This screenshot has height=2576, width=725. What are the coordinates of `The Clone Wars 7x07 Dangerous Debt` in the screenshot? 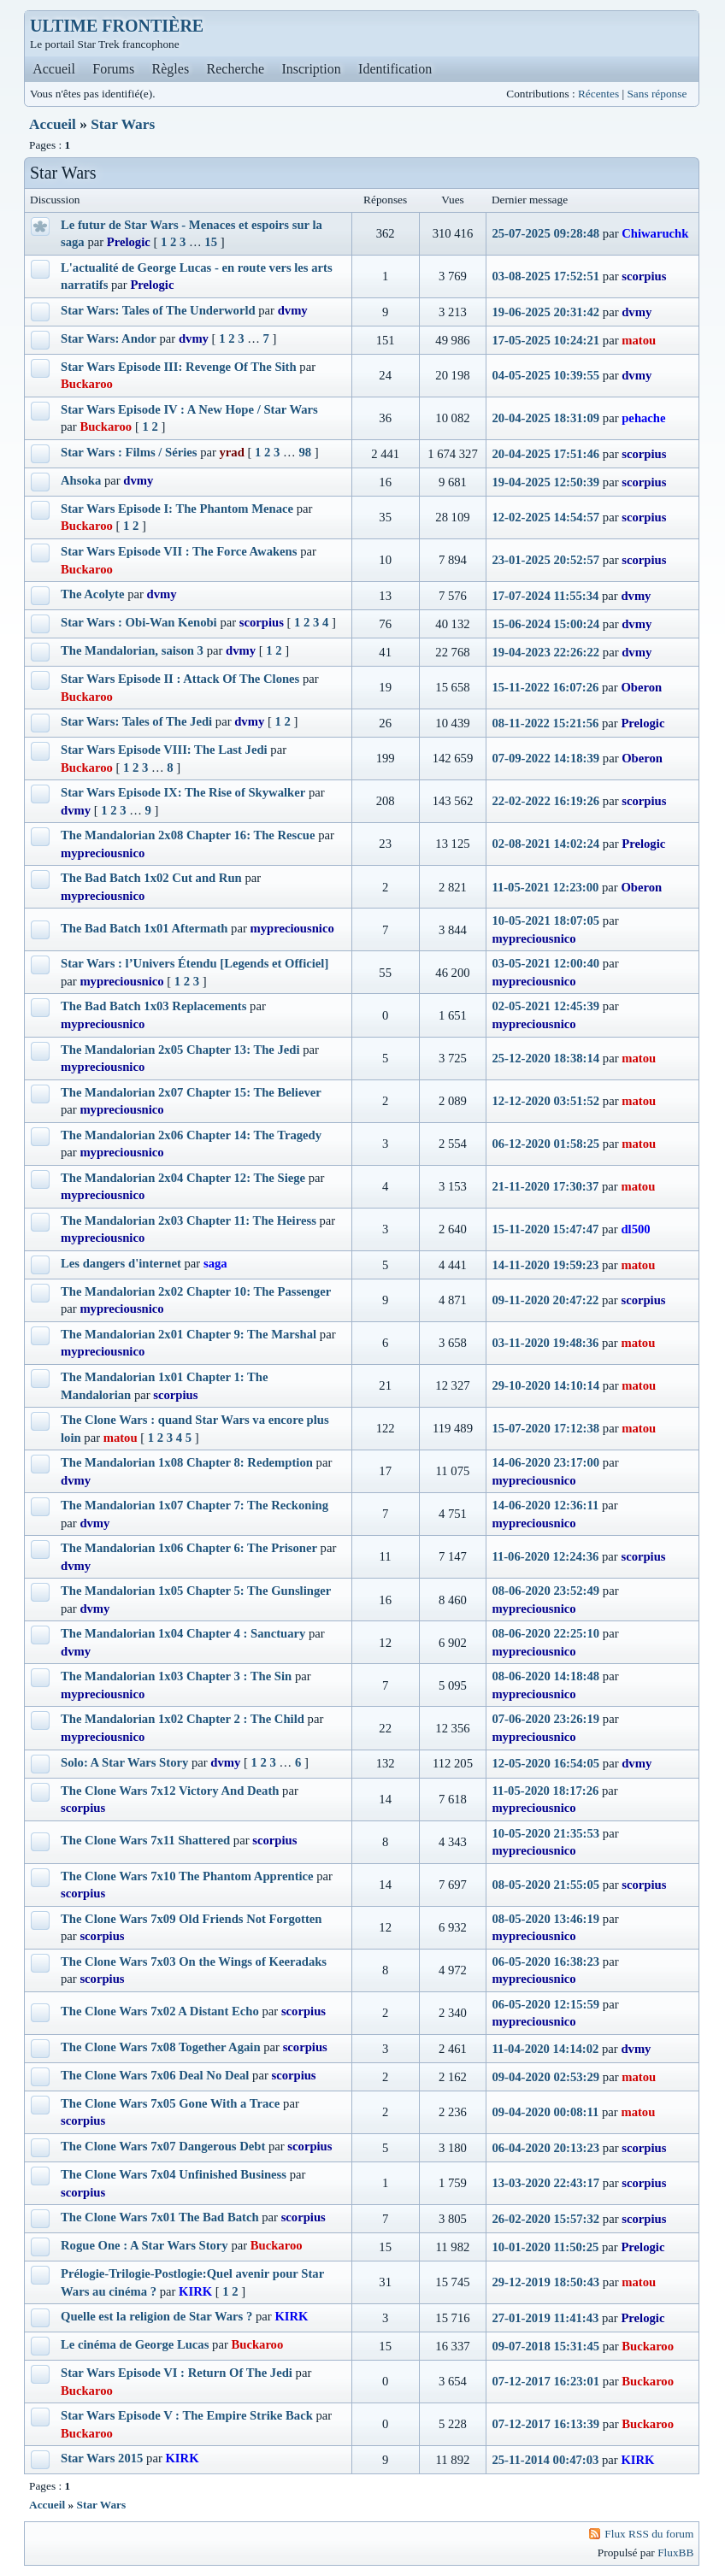 It's located at (163, 2146).